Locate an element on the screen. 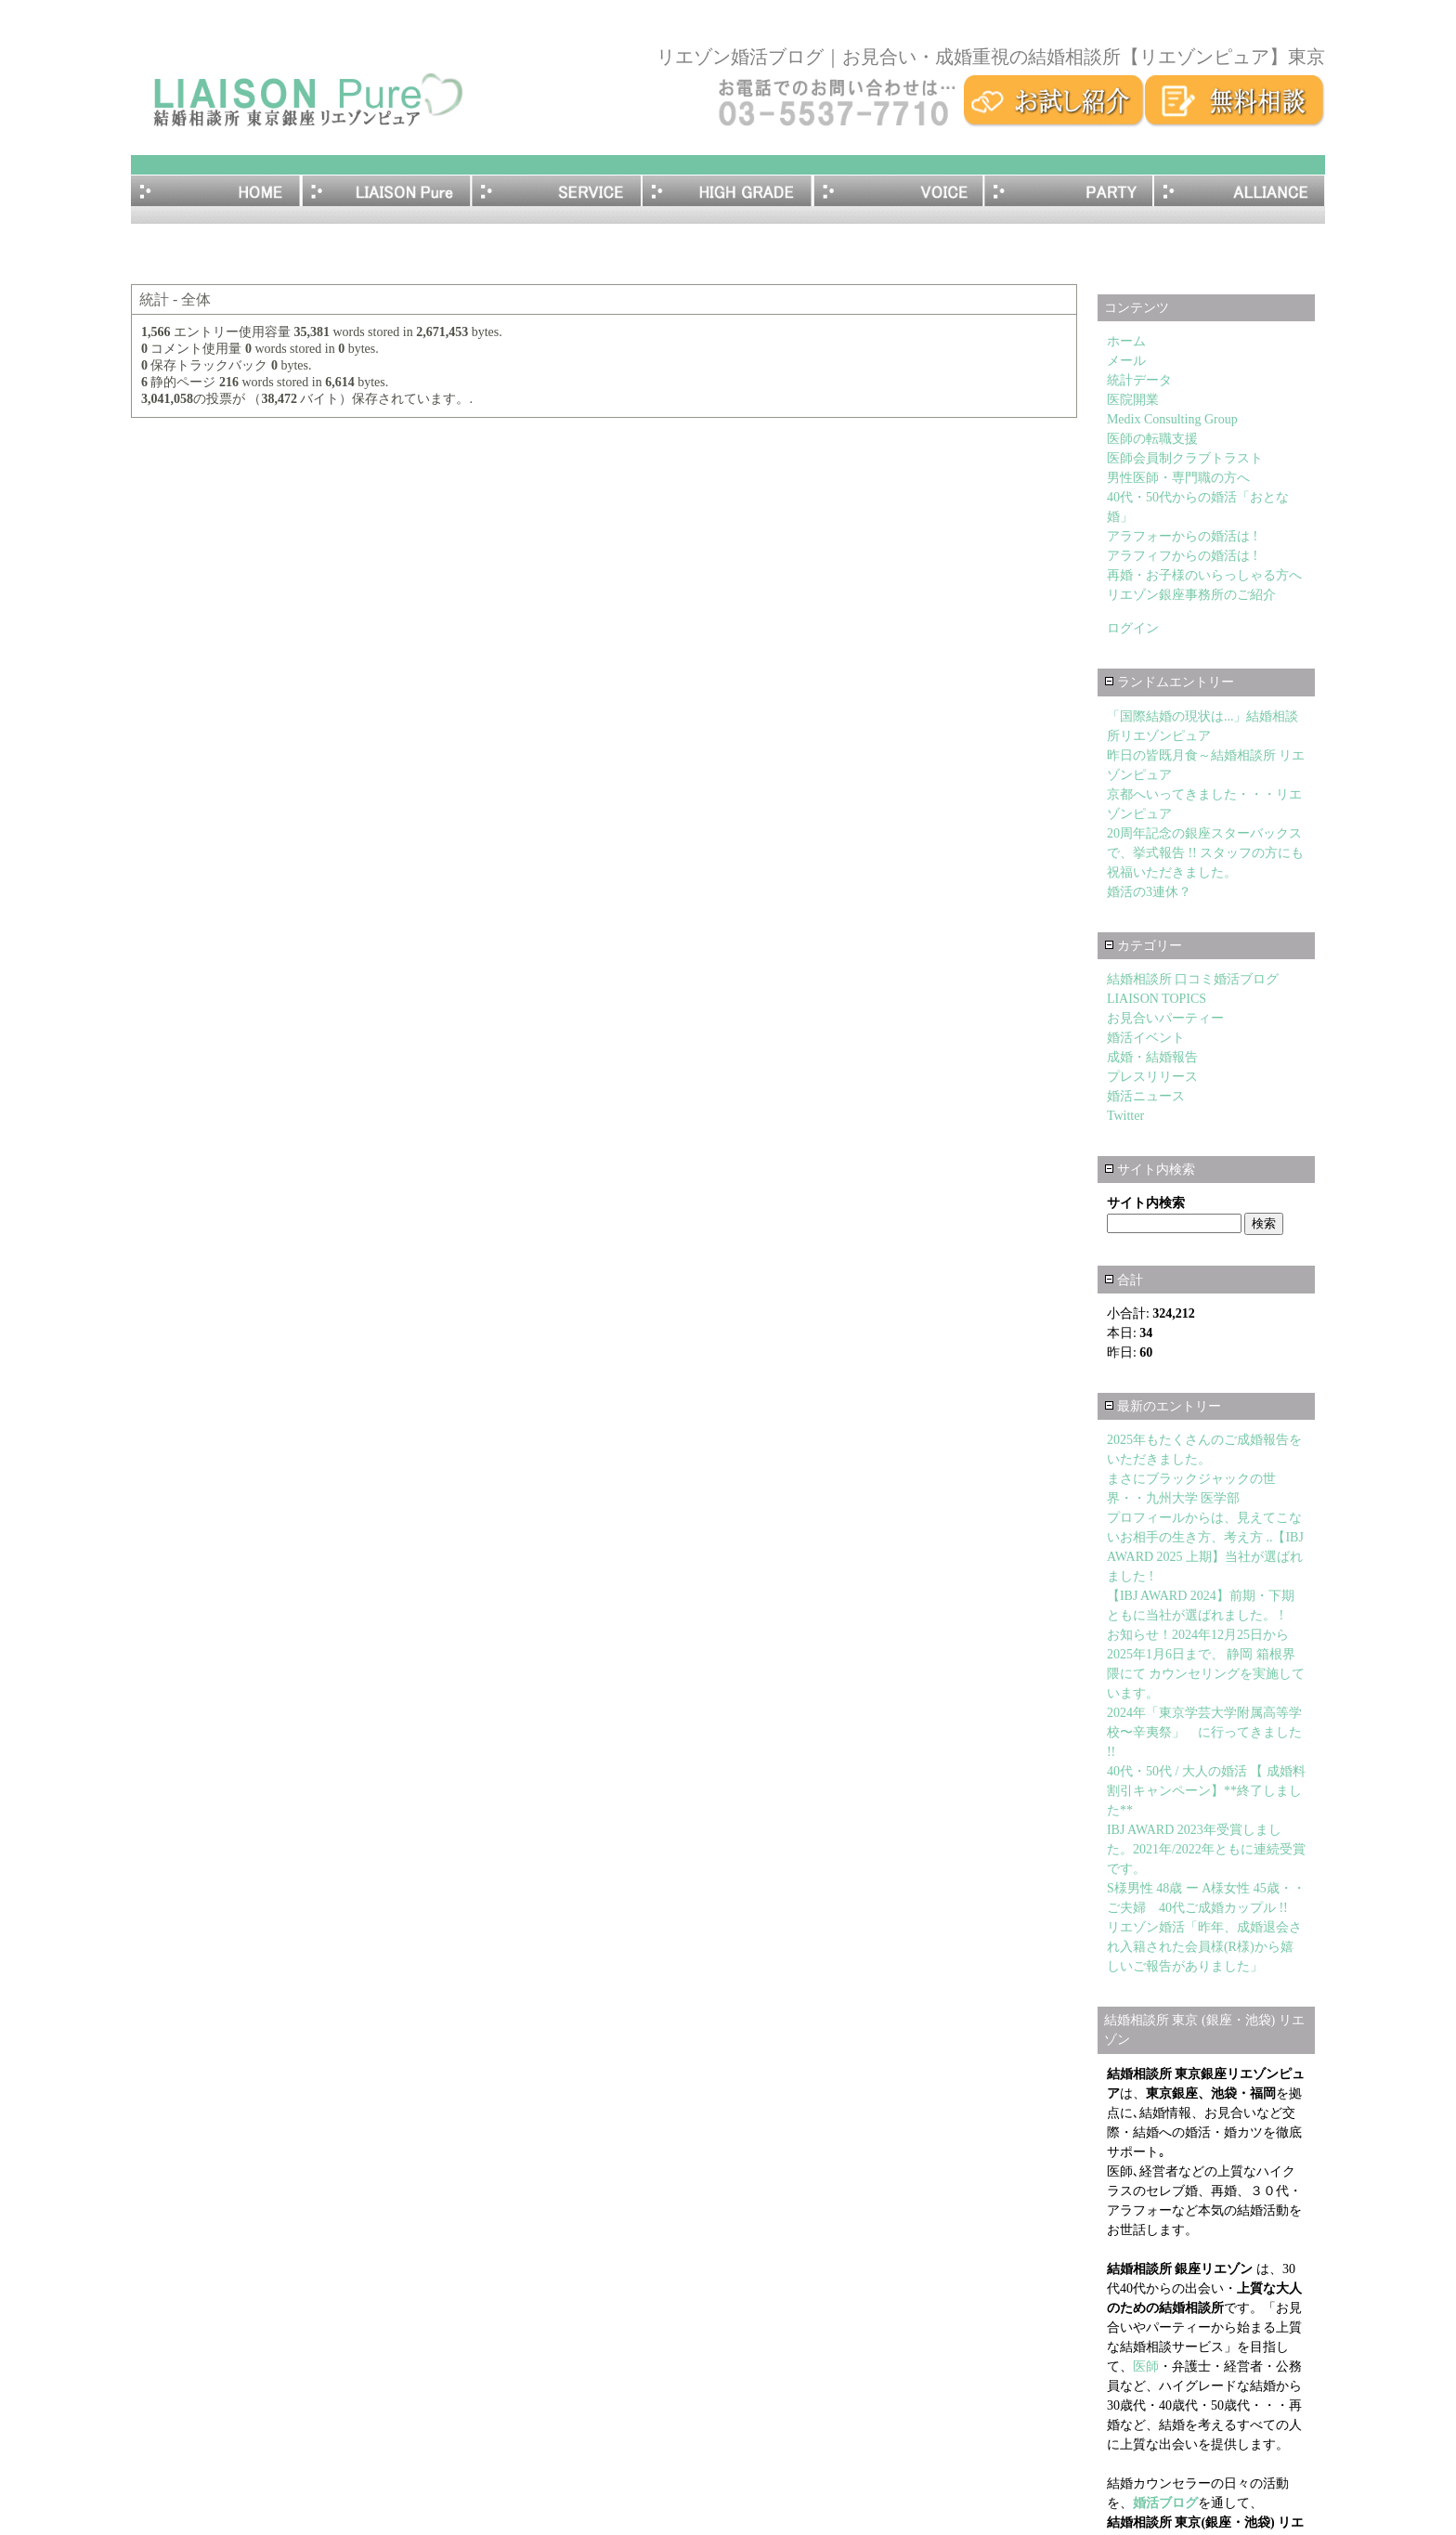  結婚相談所 口コミ婚活ブログ is located at coordinates (1193, 979).